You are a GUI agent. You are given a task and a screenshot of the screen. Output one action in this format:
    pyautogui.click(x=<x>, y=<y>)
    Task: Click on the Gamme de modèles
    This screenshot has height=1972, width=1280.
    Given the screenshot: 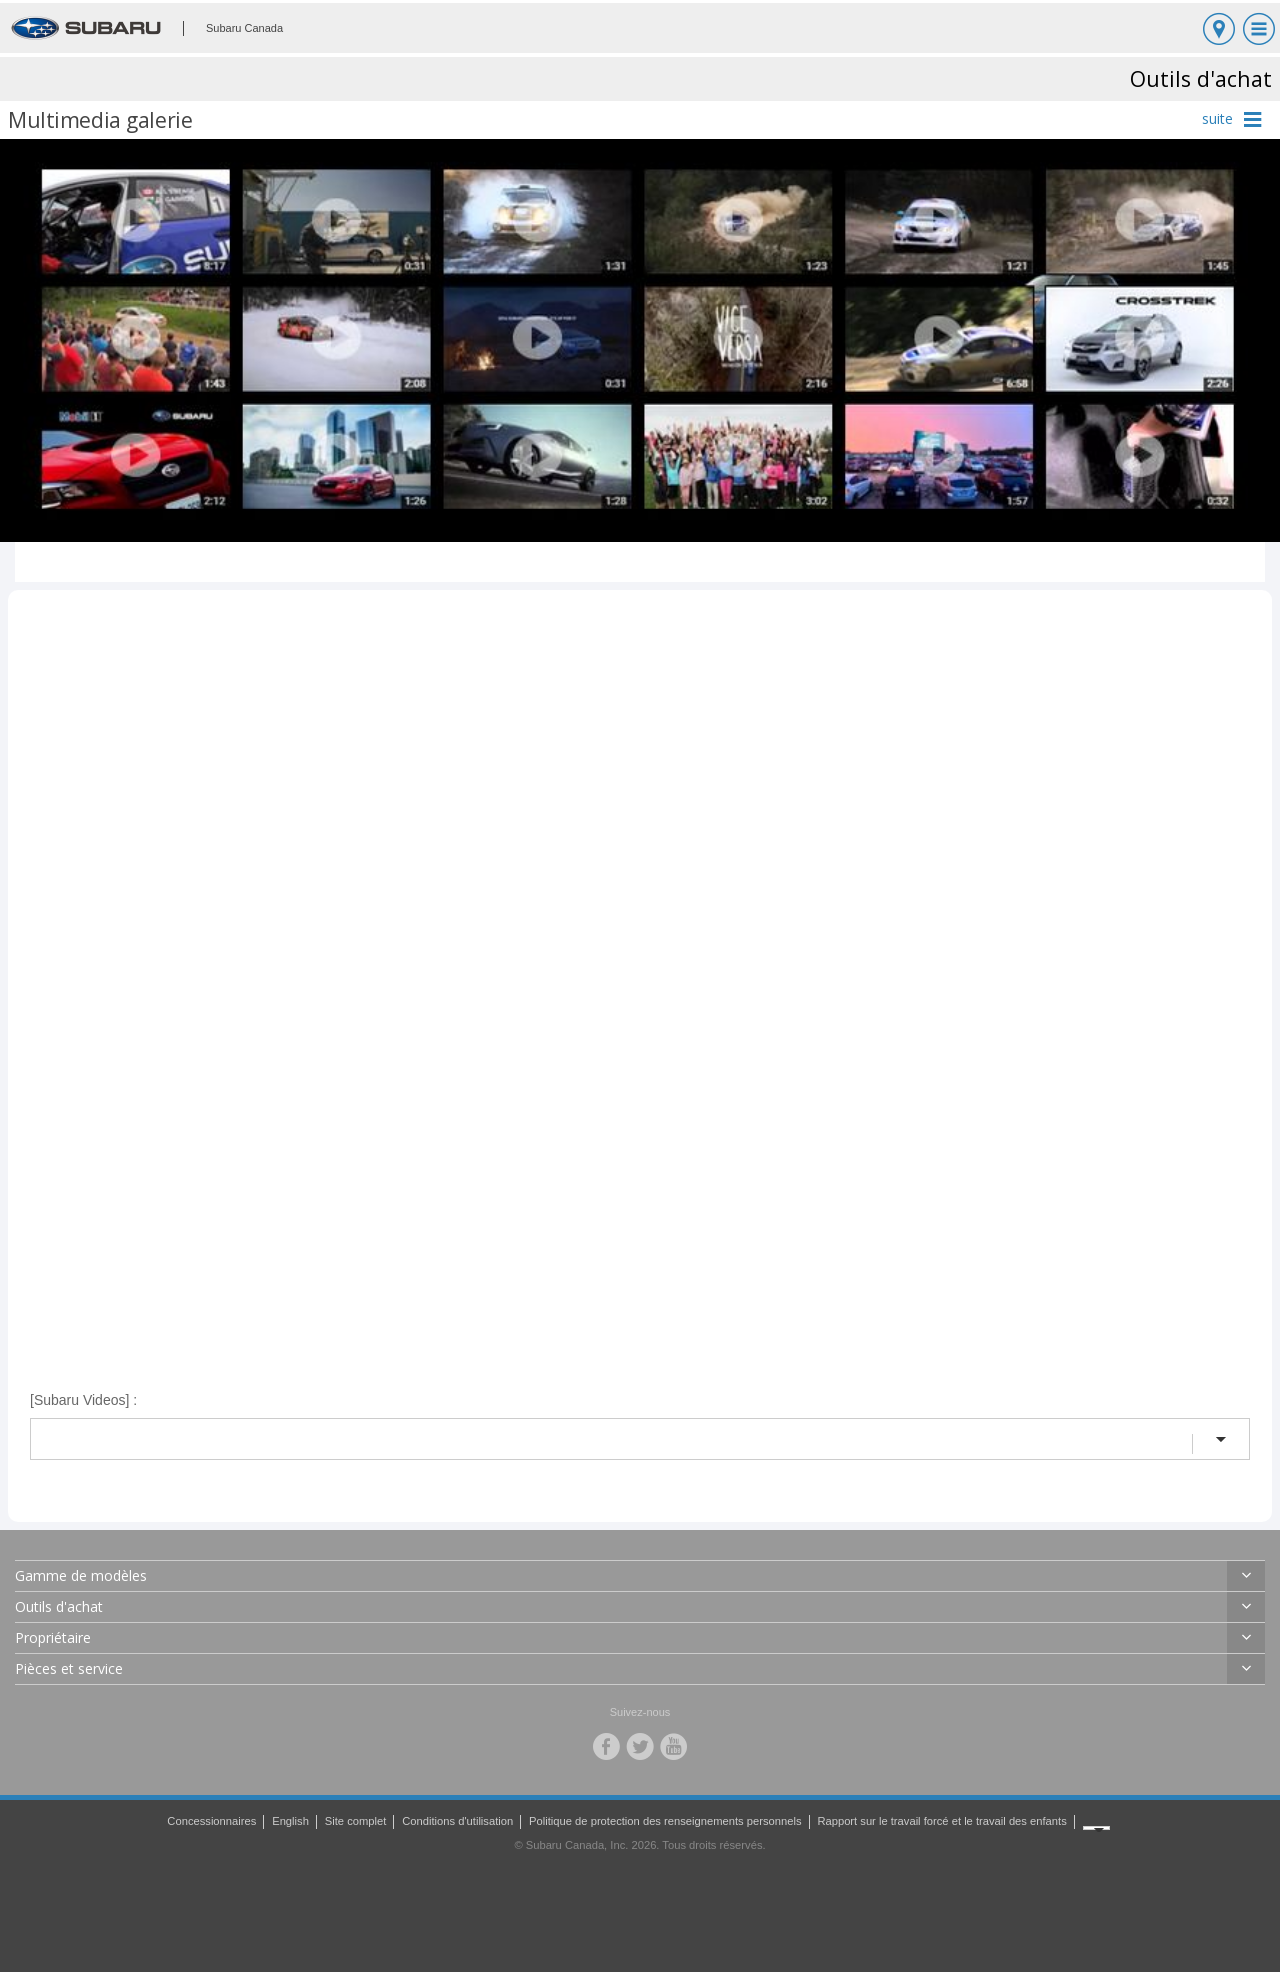 What is the action you would take?
    pyautogui.click(x=81, y=1575)
    